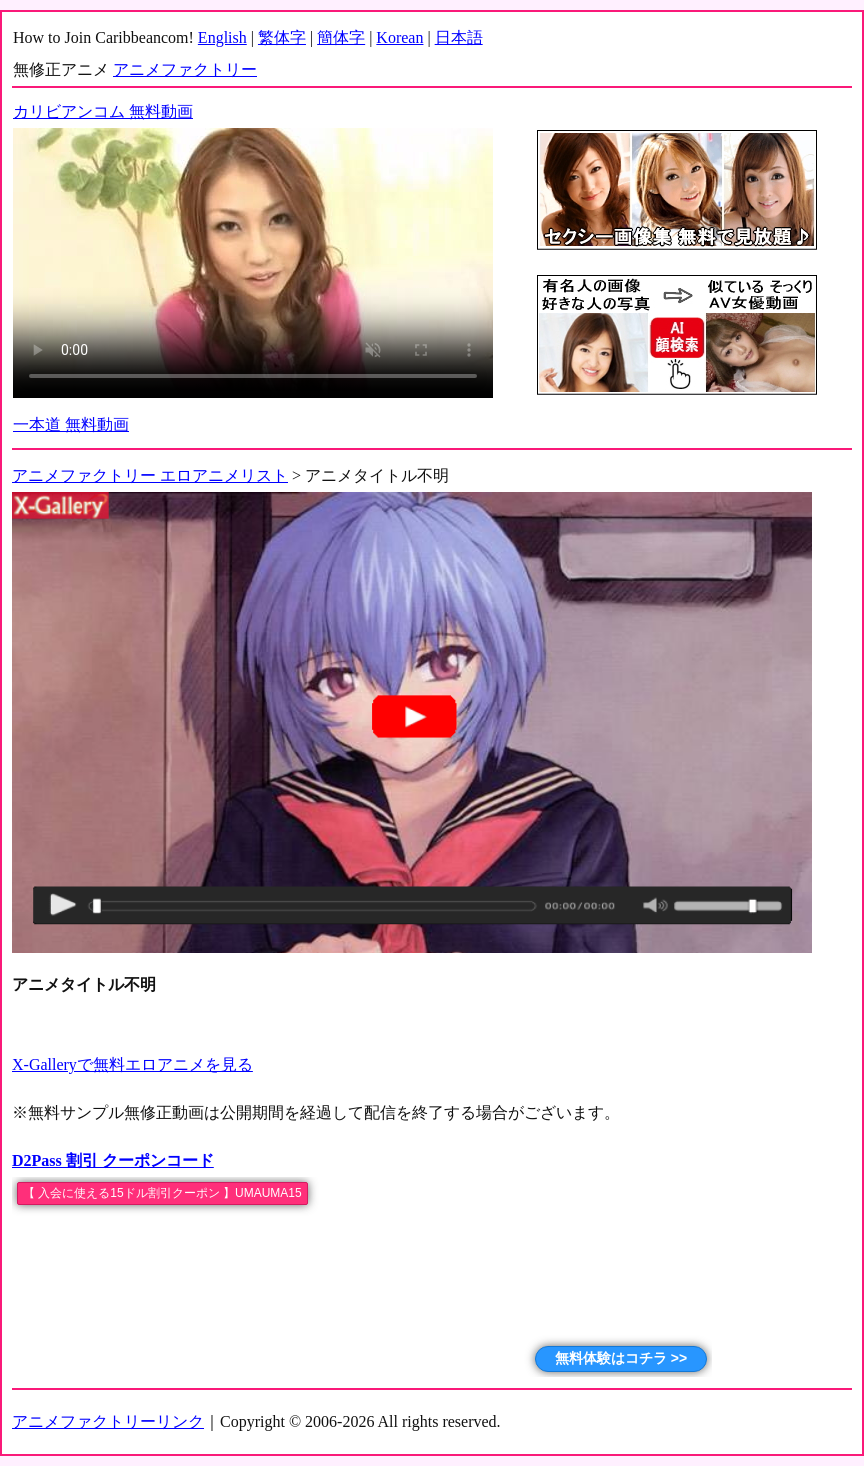 The height and width of the screenshot is (1466, 864). Describe the element at coordinates (282, 37) in the screenshot. I see `繁体字` at that location.